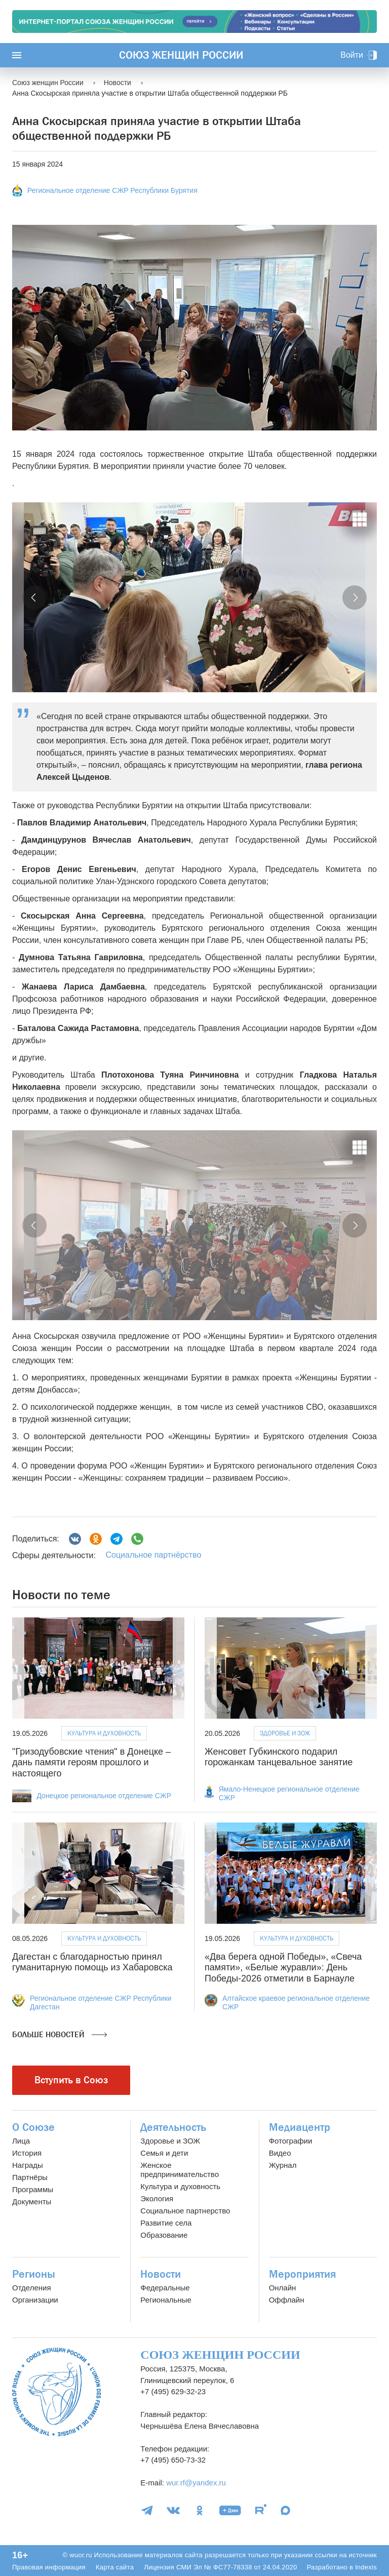 This screenshot has height=2576, width=389. I want to click on Региональные, so click(165, 2299).